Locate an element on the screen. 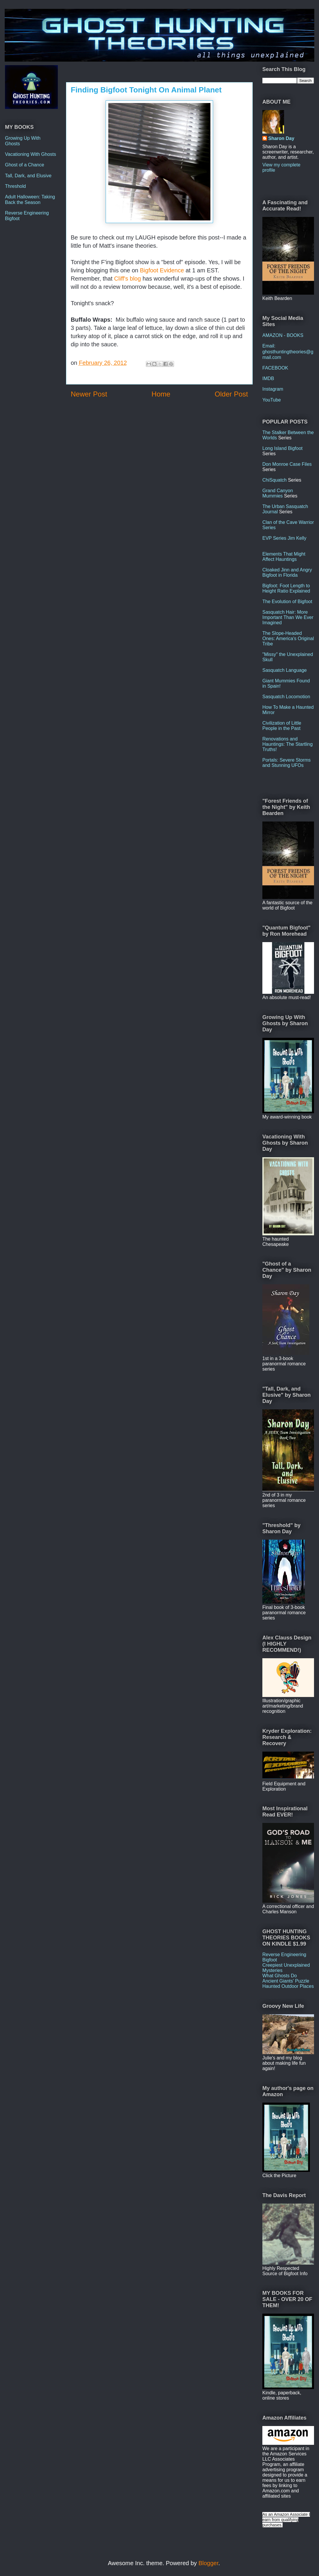 This screenshot has height=2576, width=319. Vacationing With Ghosts is located at coordinates (30, 154).